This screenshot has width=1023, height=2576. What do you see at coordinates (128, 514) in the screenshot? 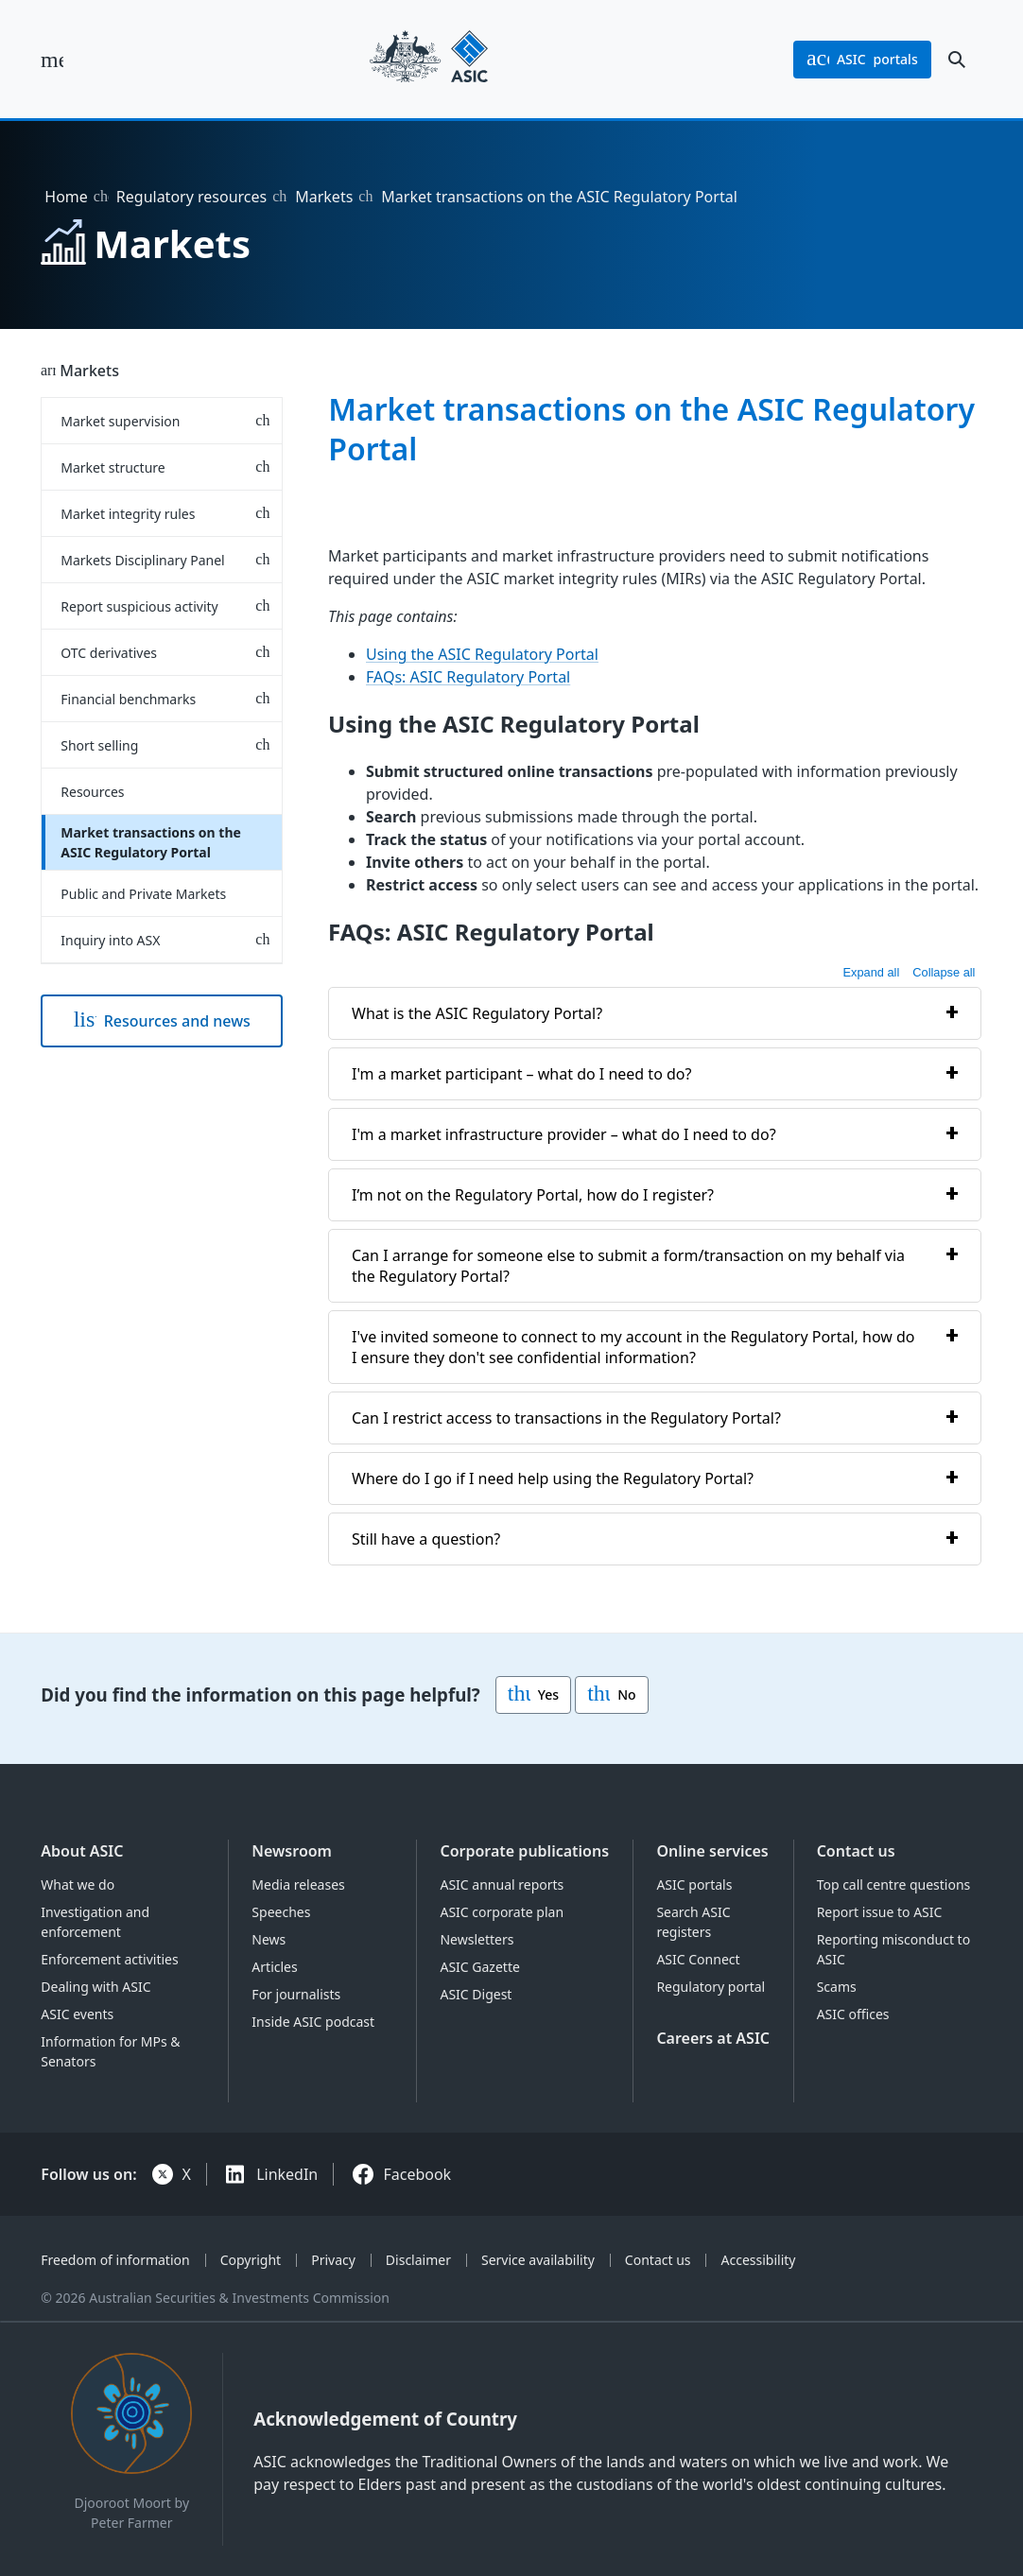
I see `Market integrity rules` at bounding box center [128, 514].